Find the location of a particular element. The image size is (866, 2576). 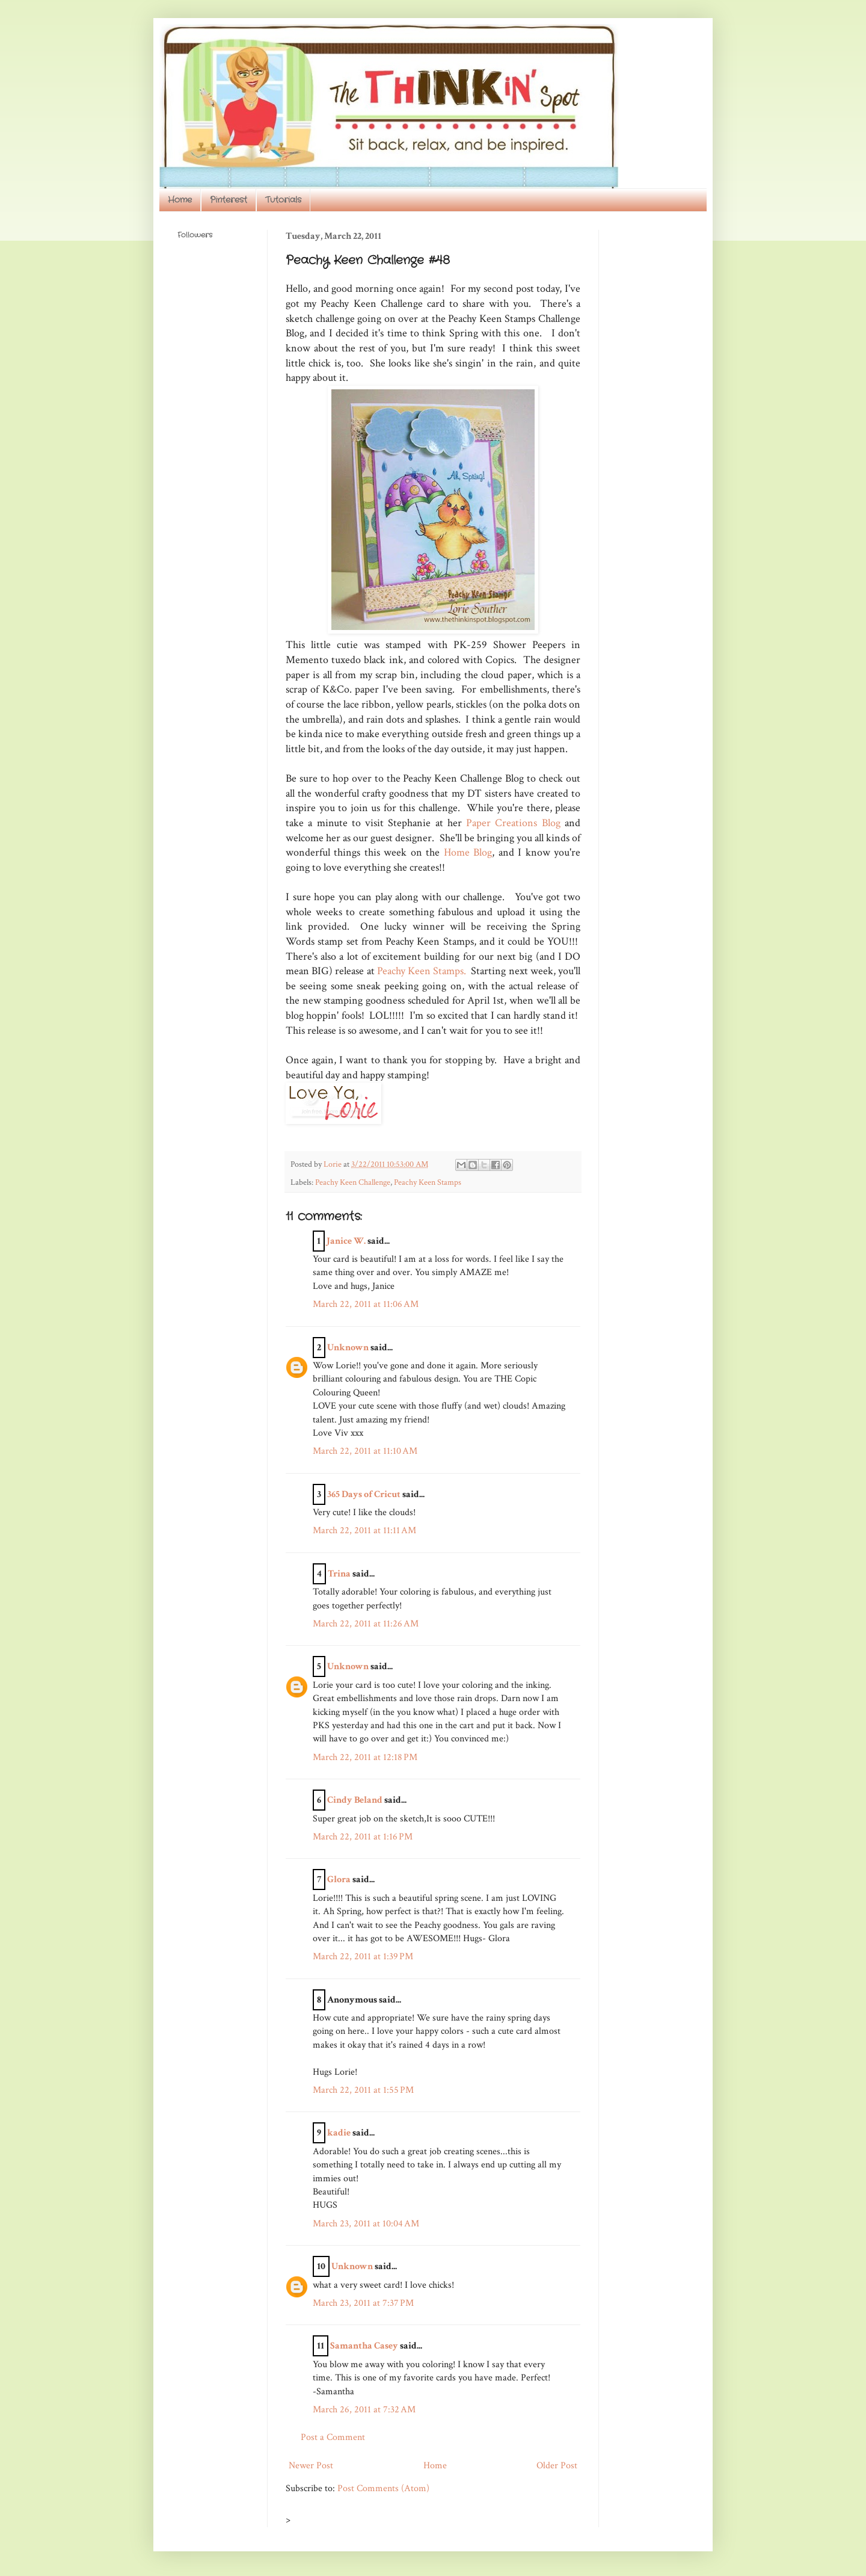

March 23, 2011 at 7:37 PM is located at coordinates (363, 2303).